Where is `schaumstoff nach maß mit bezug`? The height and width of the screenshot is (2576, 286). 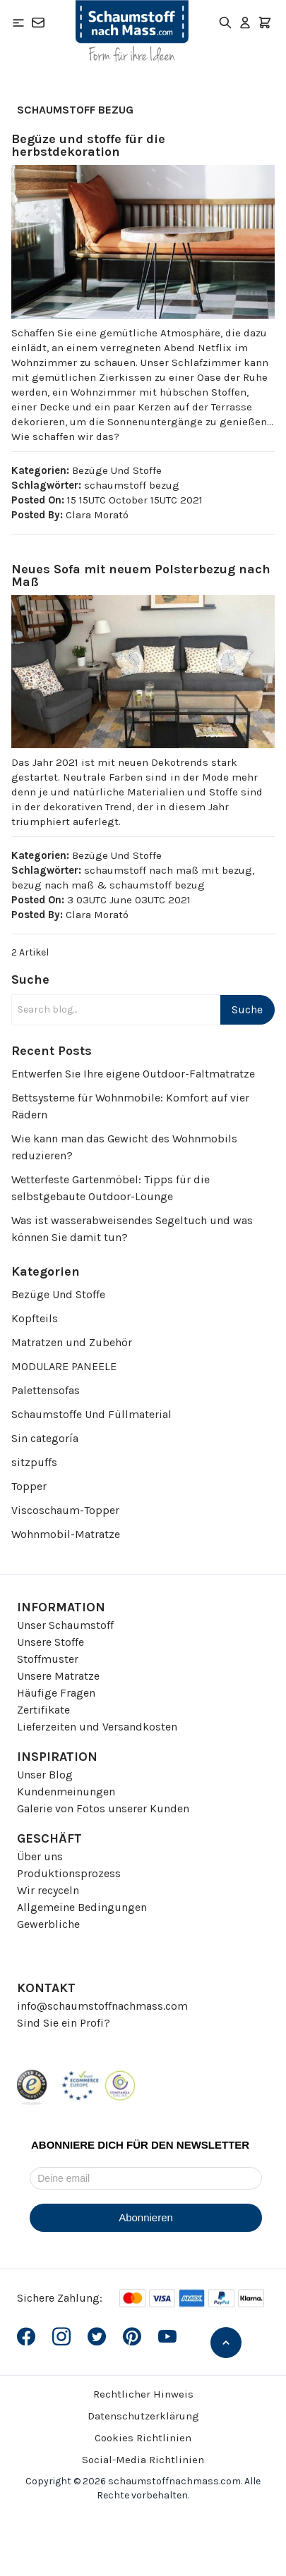
schaumstoff nach maß mit bezug is located at coordinates (168, 870).